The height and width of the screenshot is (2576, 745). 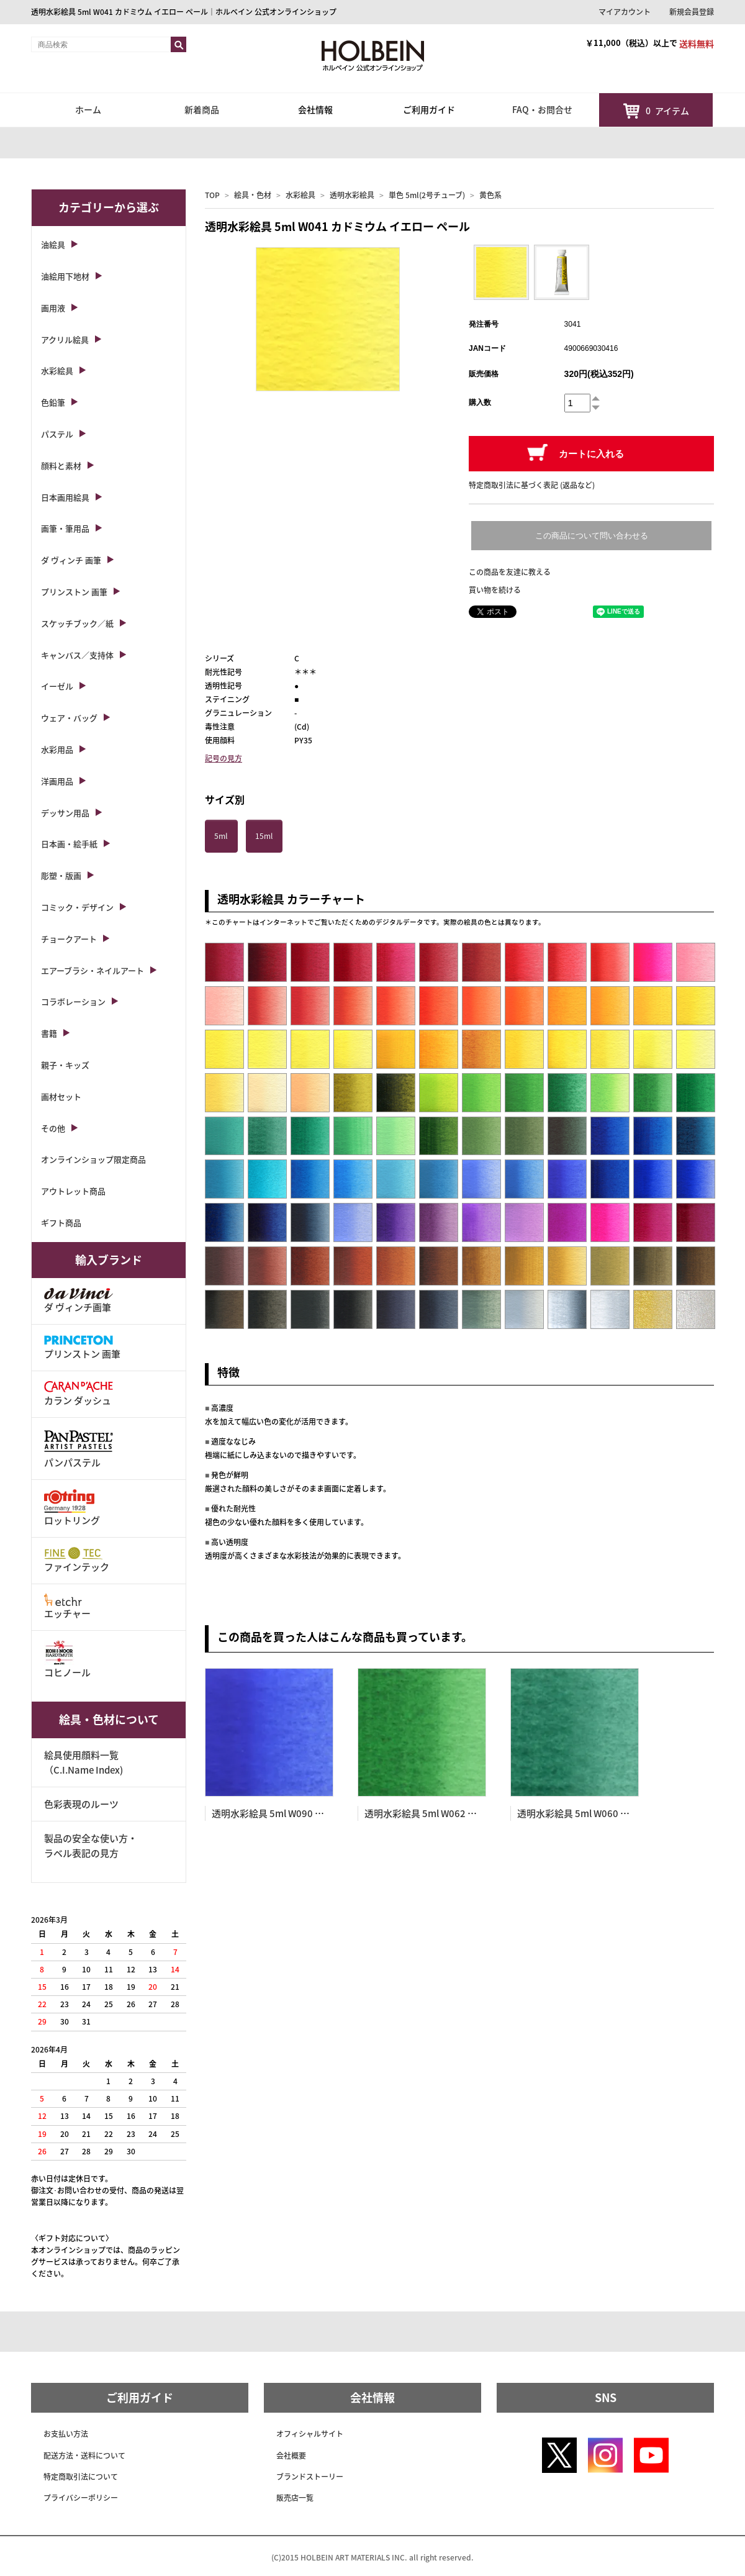 I want to click on 記号の見方, so click(x=223, y=758).